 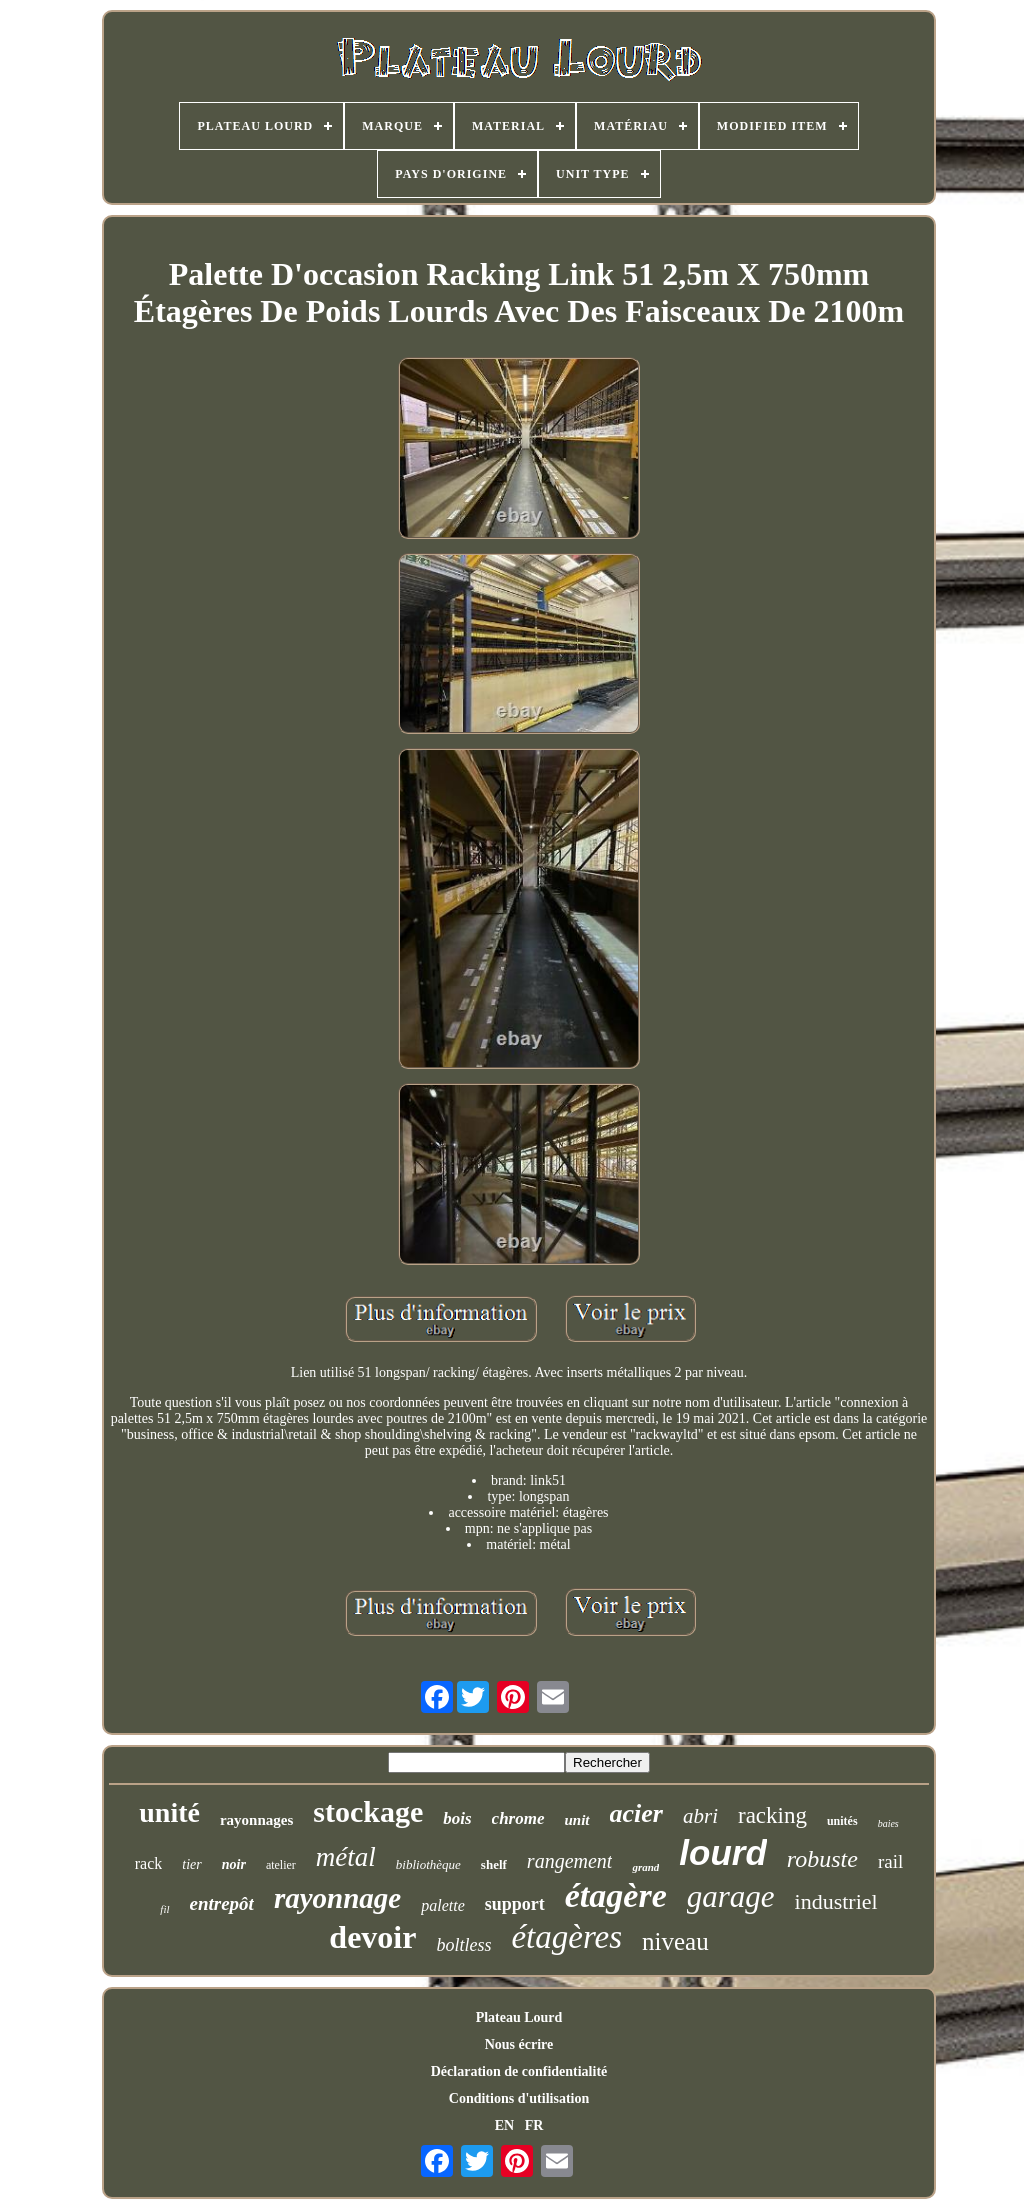 What do you see at coordinates (534, 2125) in the screenshot?
I see `FR` at bounding box center [534, 2125].